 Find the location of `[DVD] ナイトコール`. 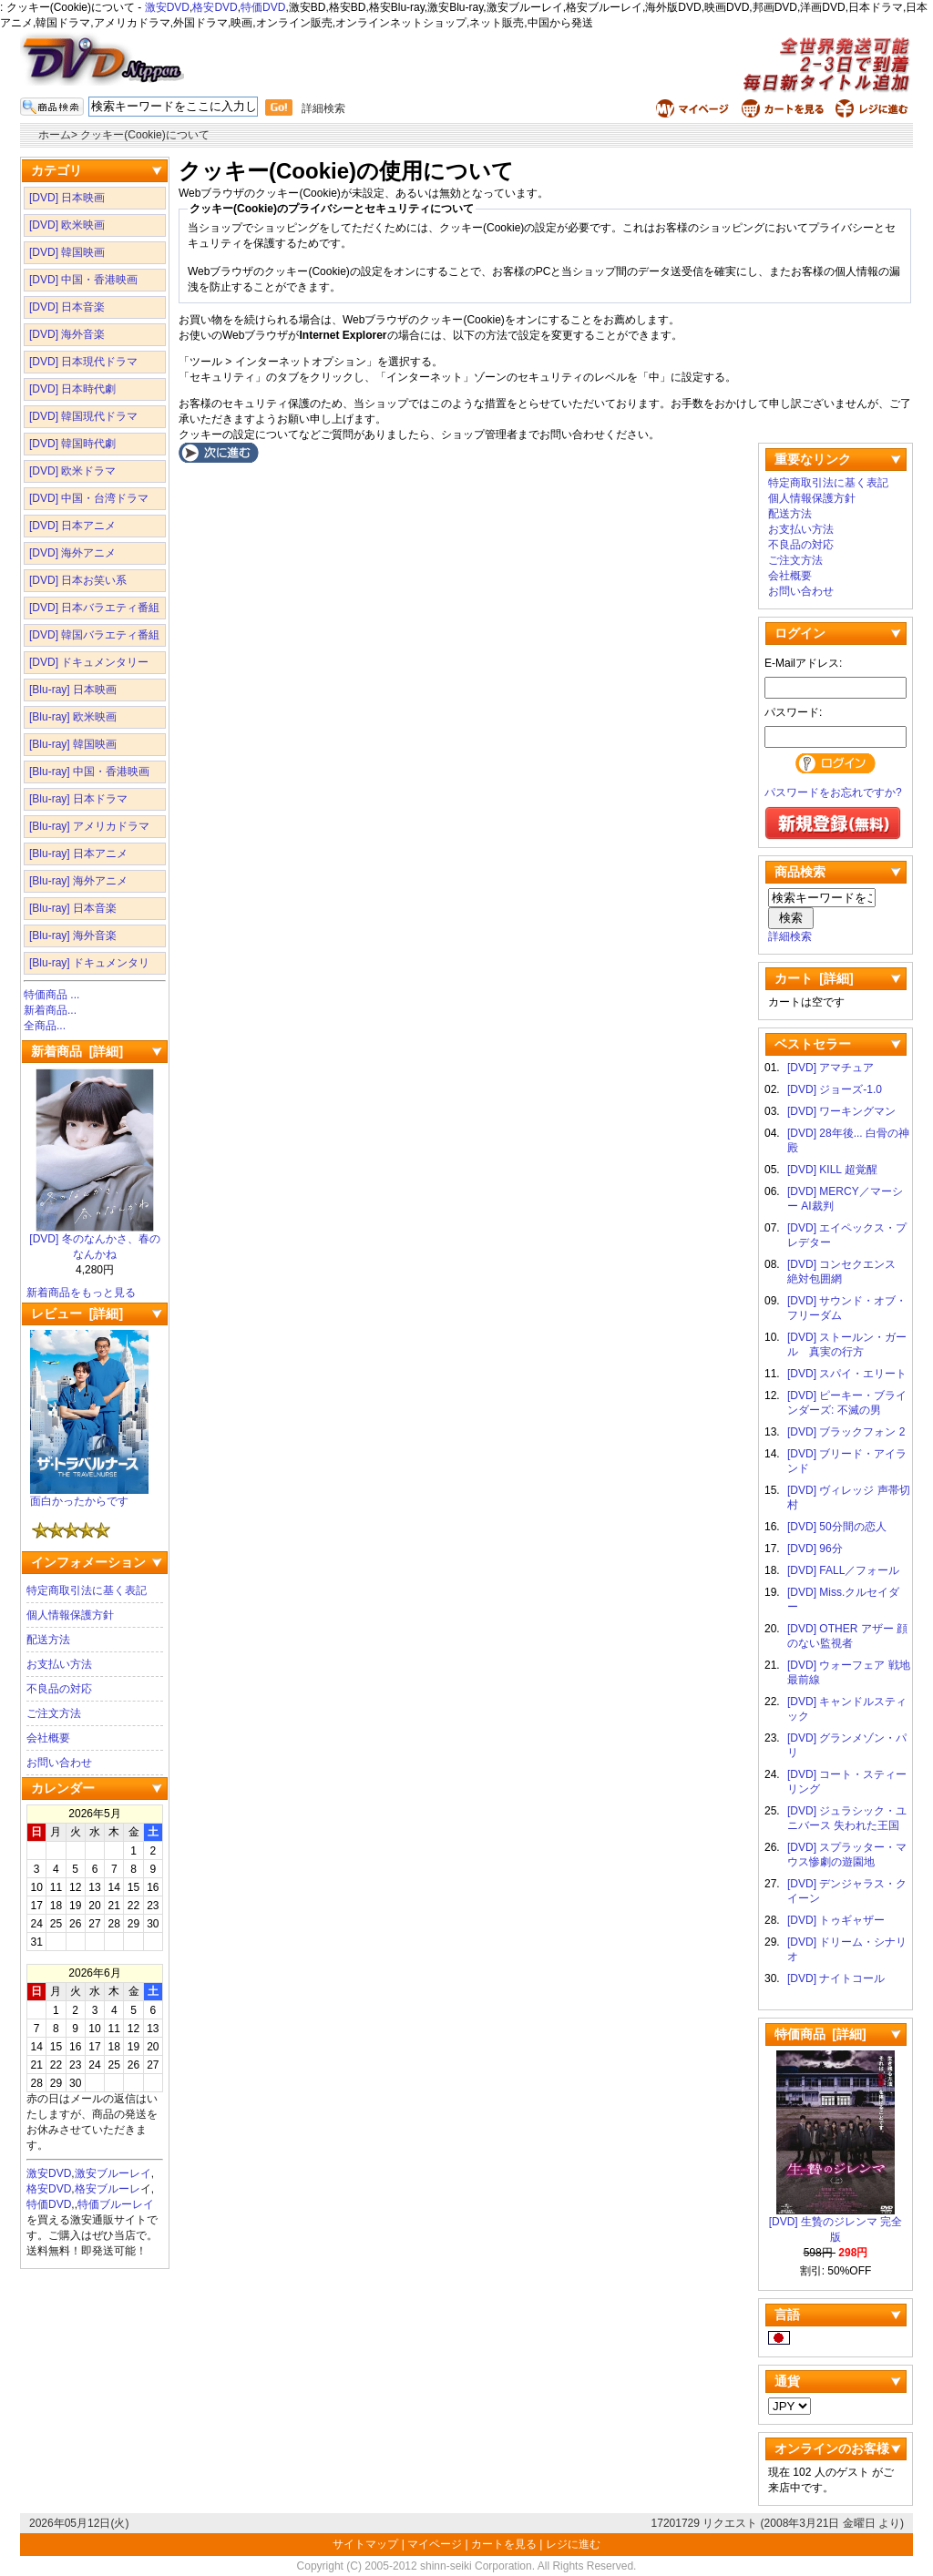

[DVD] ナイトコール is located at coordinates (836, 1978).